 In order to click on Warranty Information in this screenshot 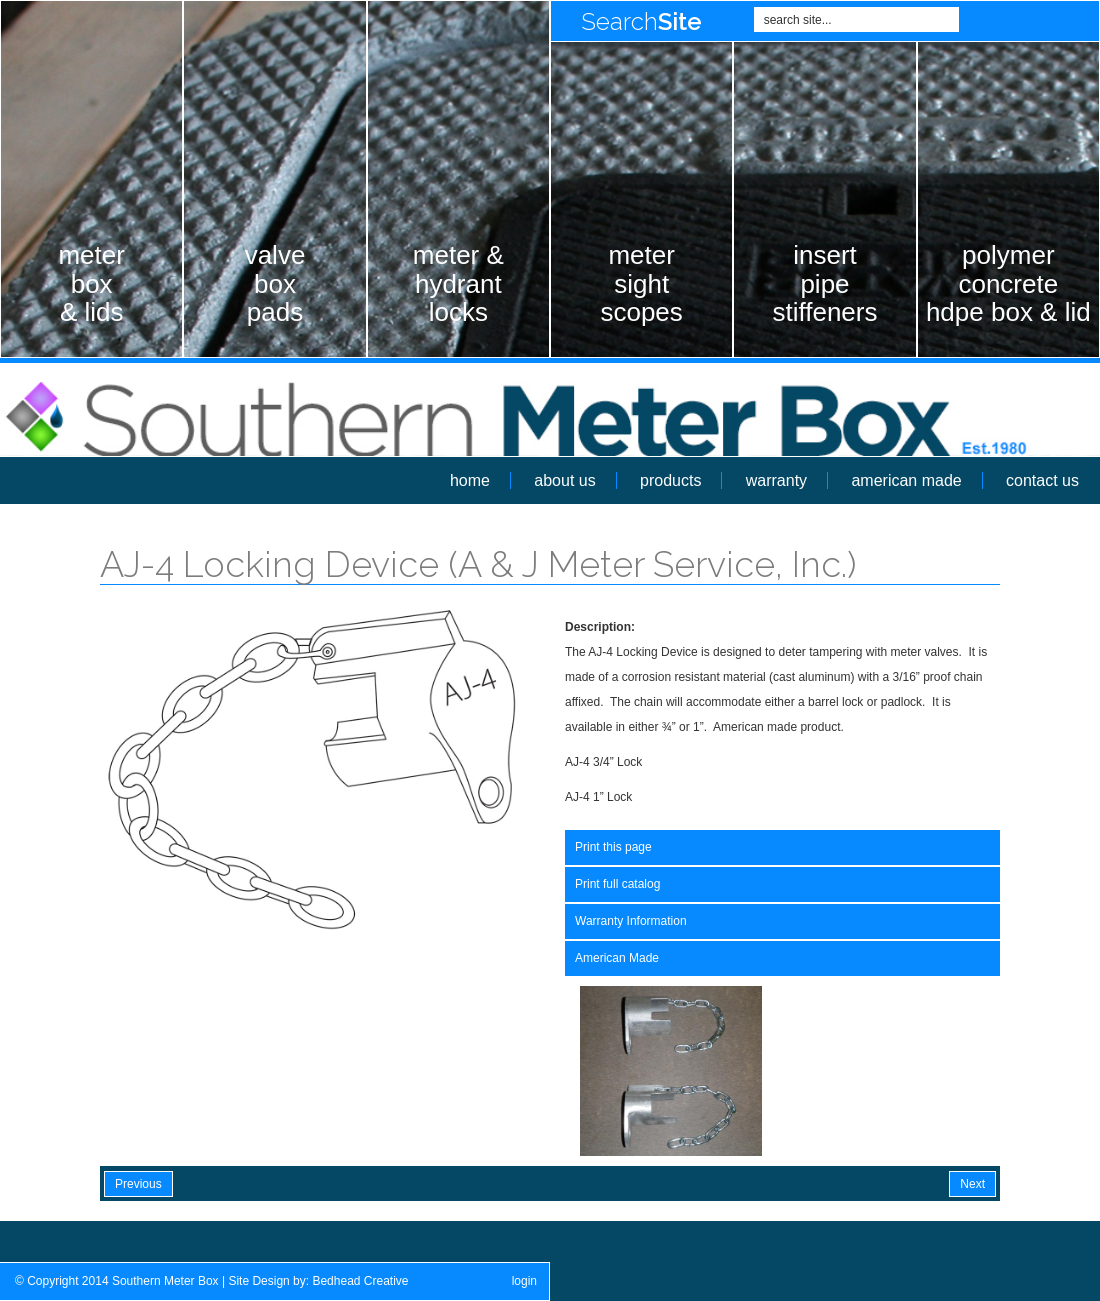, I will do `click(631, 921)`.